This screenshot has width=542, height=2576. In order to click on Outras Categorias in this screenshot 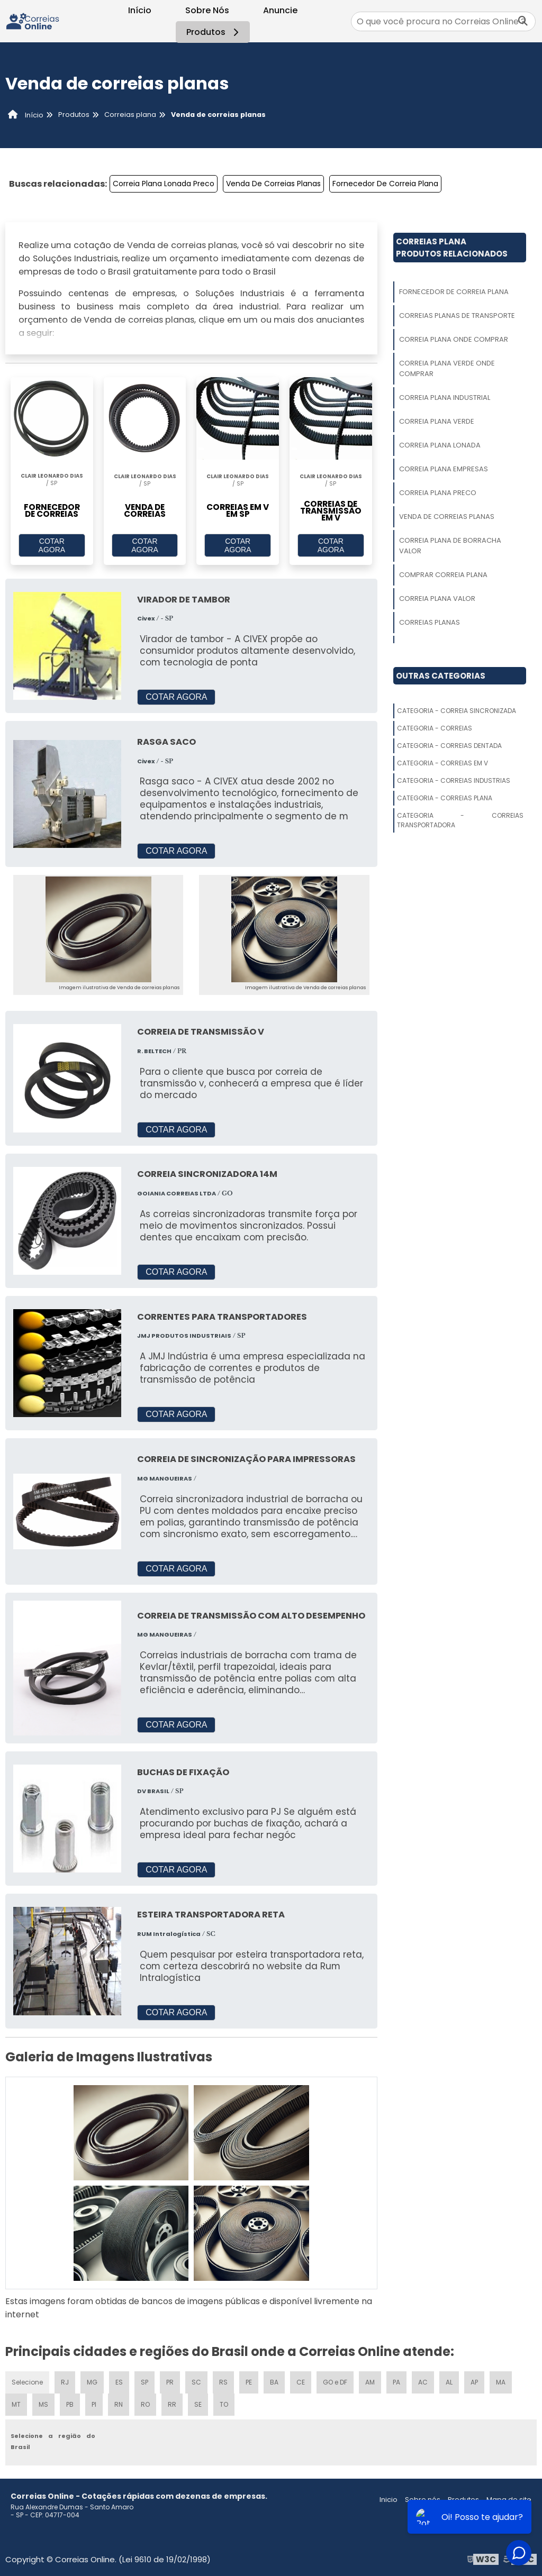, I will do `click(440, 675)`.